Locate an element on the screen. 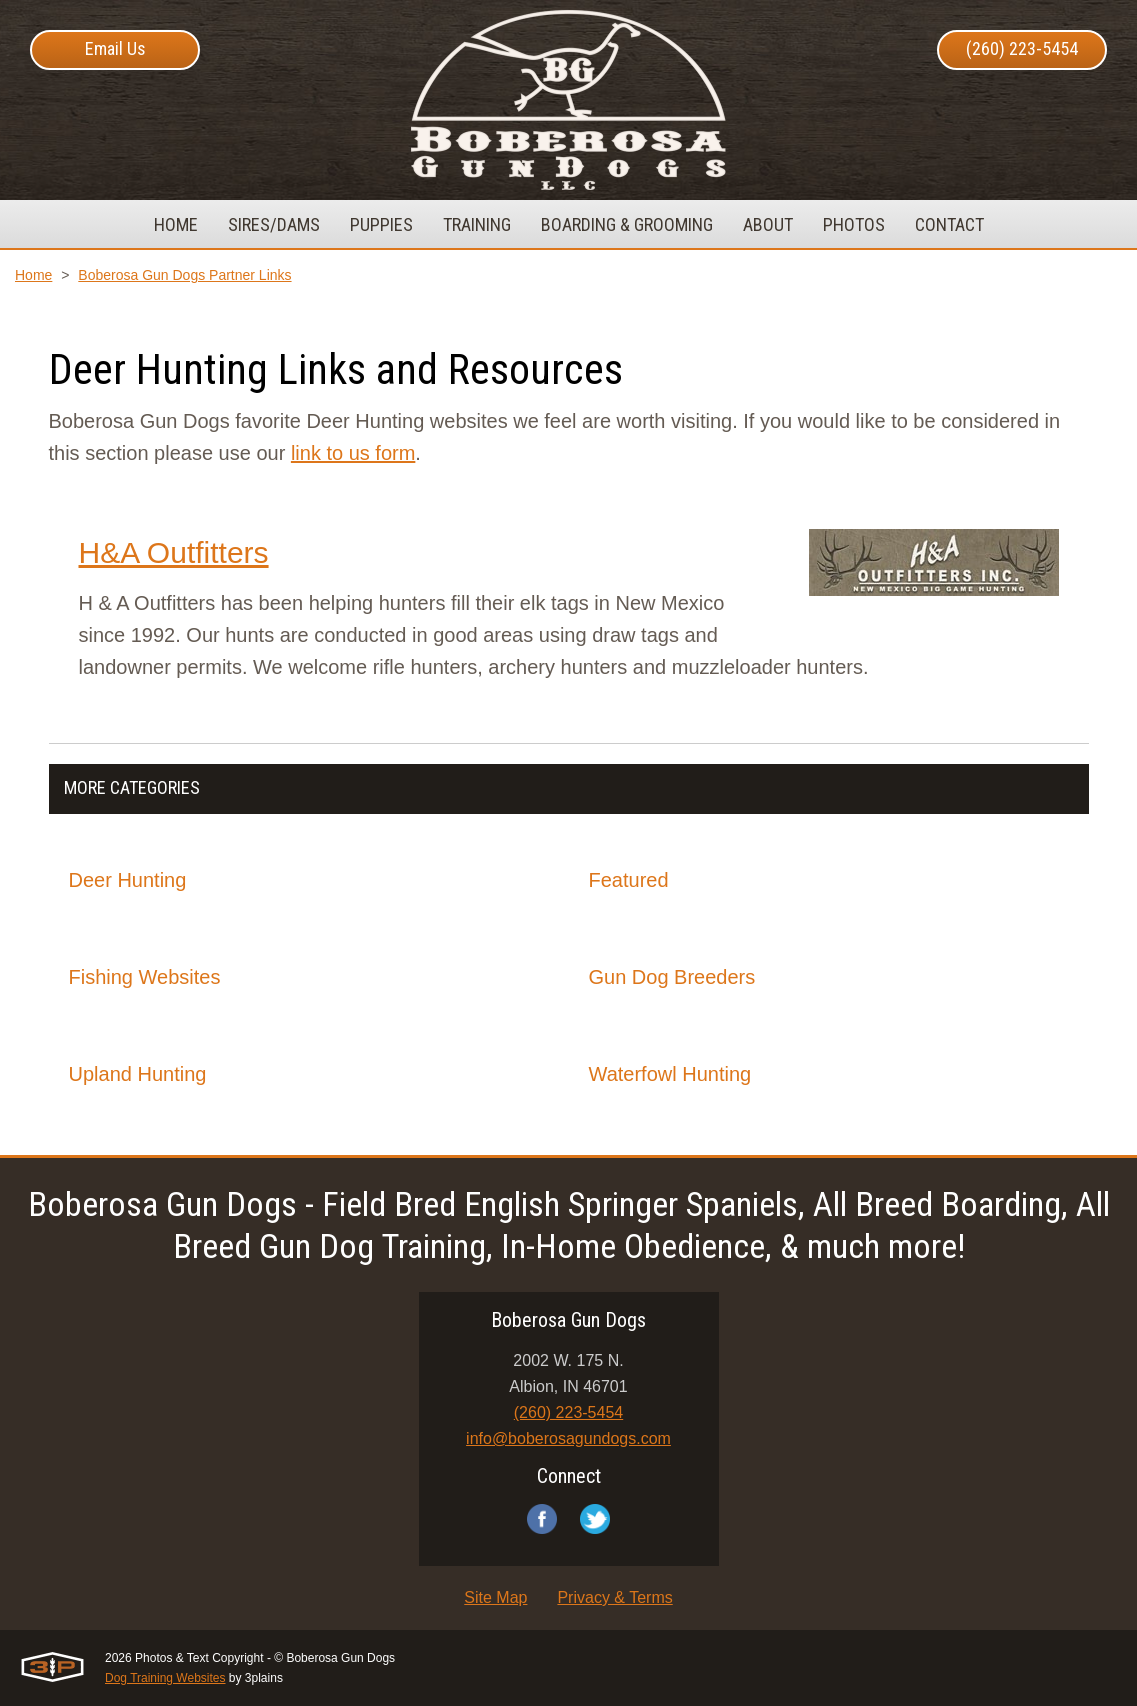  Site Map is located at coordinates (495, 1597).